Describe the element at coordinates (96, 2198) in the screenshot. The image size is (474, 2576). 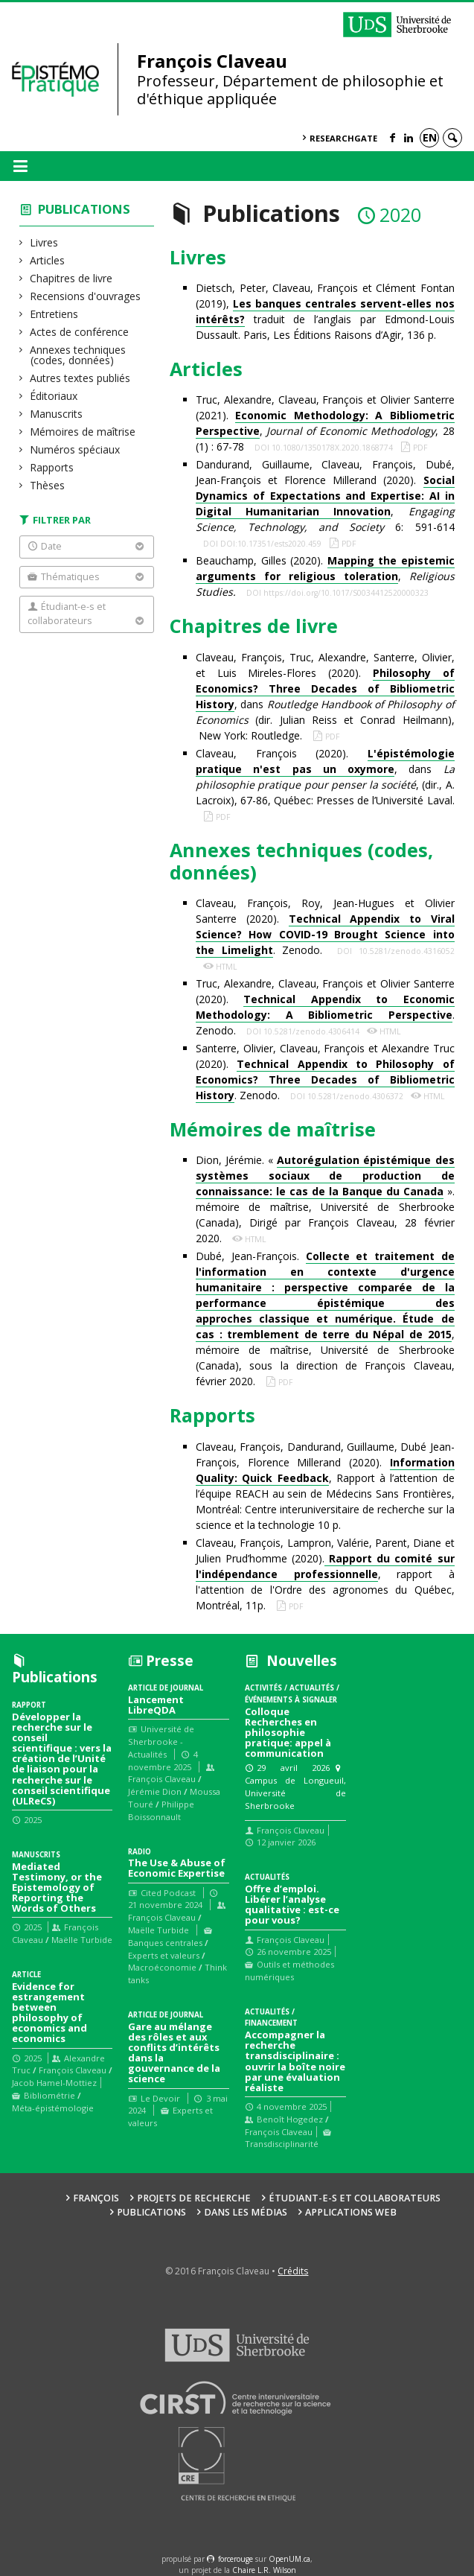
I see `François` at that location.